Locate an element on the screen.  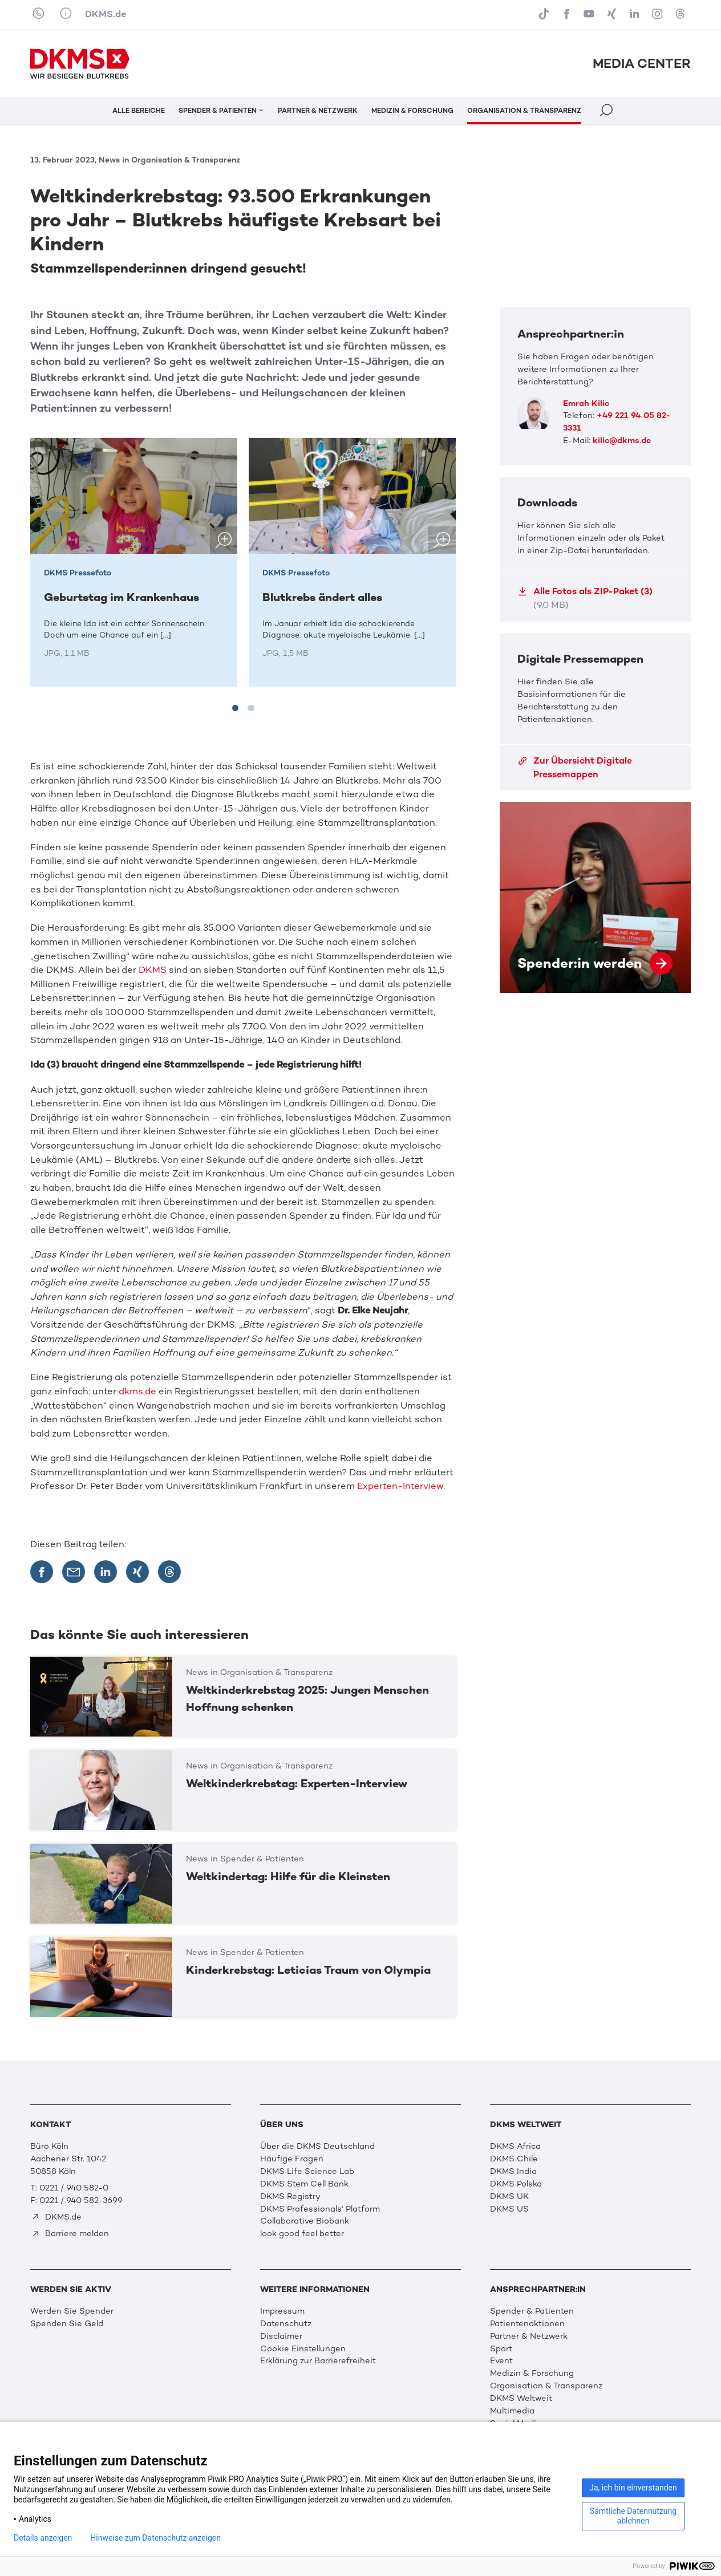
Experten-Interview is located at coordinates (400, 1485).